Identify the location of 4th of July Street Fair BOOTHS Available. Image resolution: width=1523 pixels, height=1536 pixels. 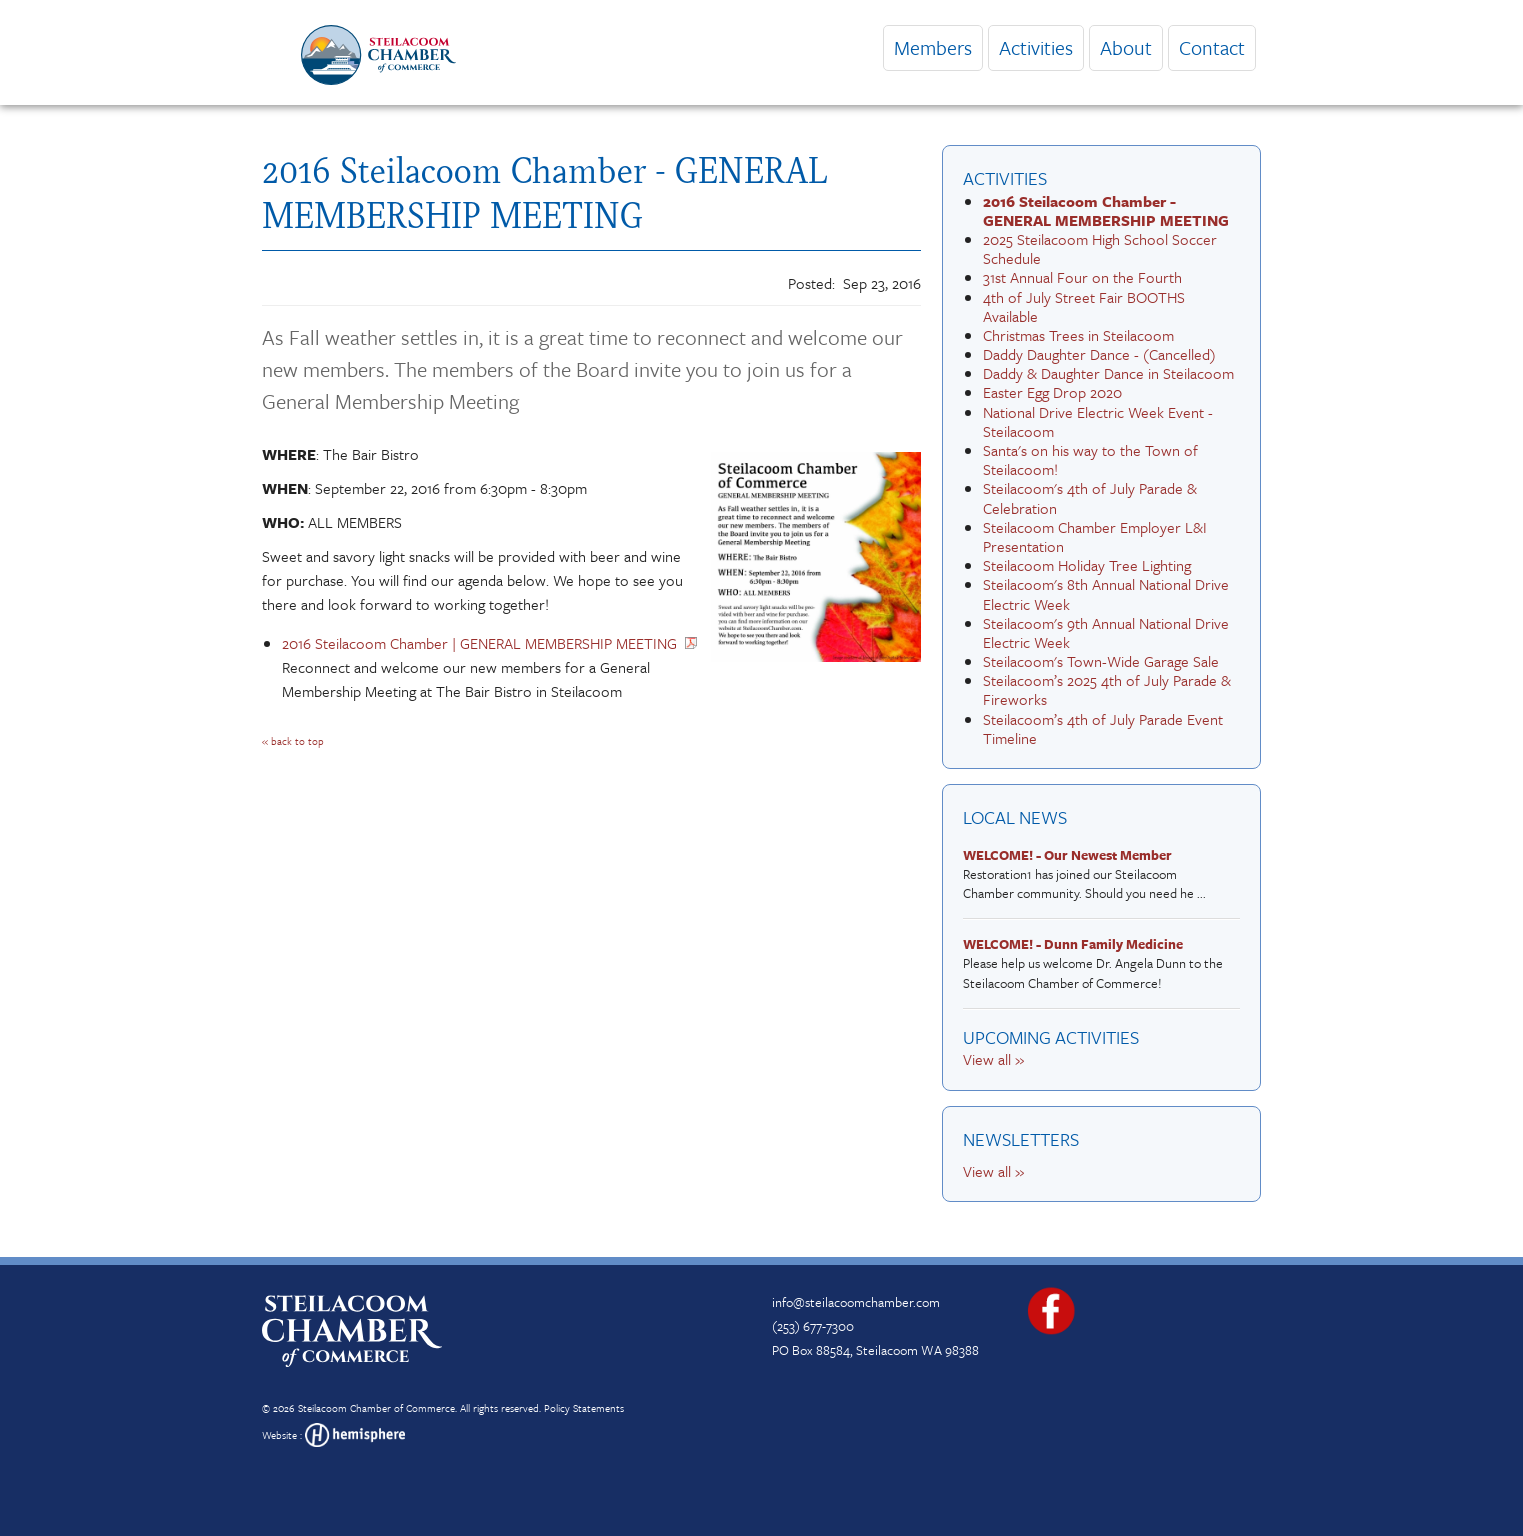
(1084, 306).